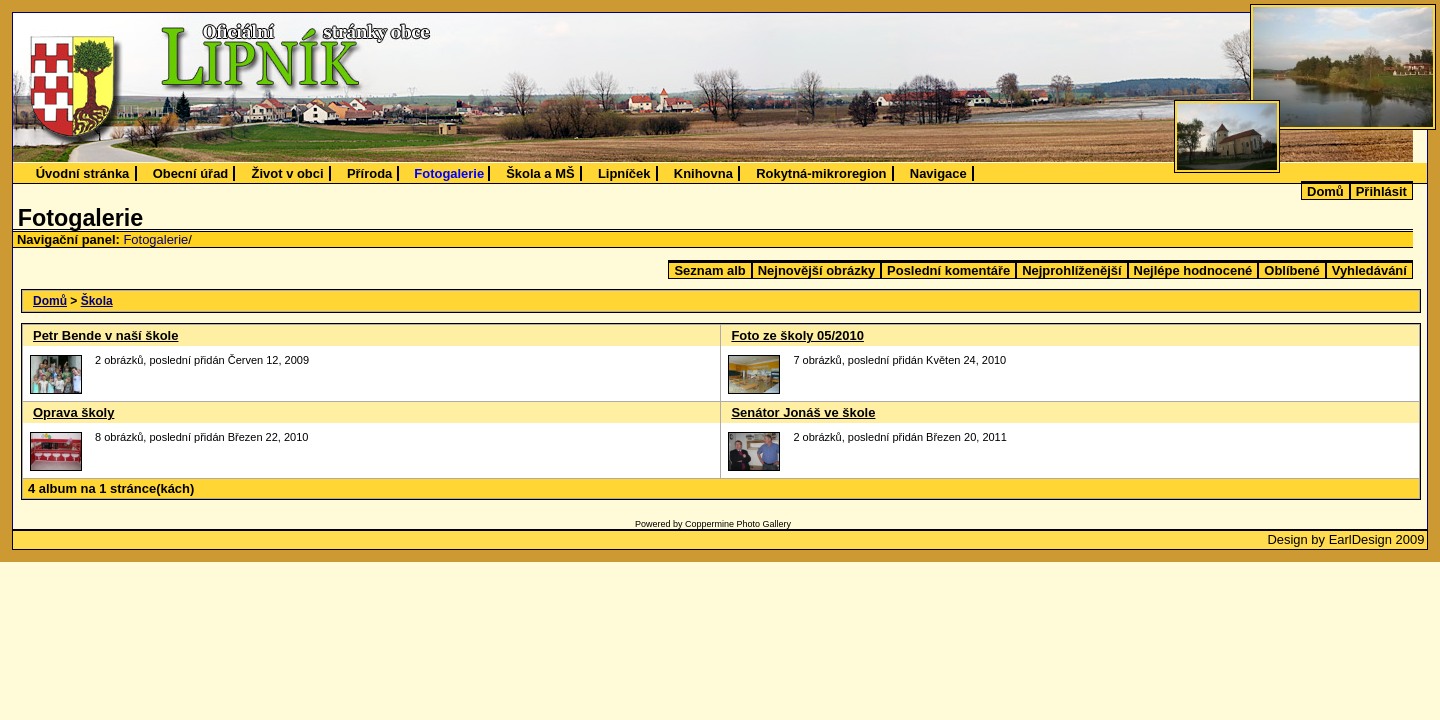 This screenshot has height=720, width=1440. What do you see at coordinates (624, 173) in the screenshot?
I see `Lipníček` at bounding box center [624, 173].